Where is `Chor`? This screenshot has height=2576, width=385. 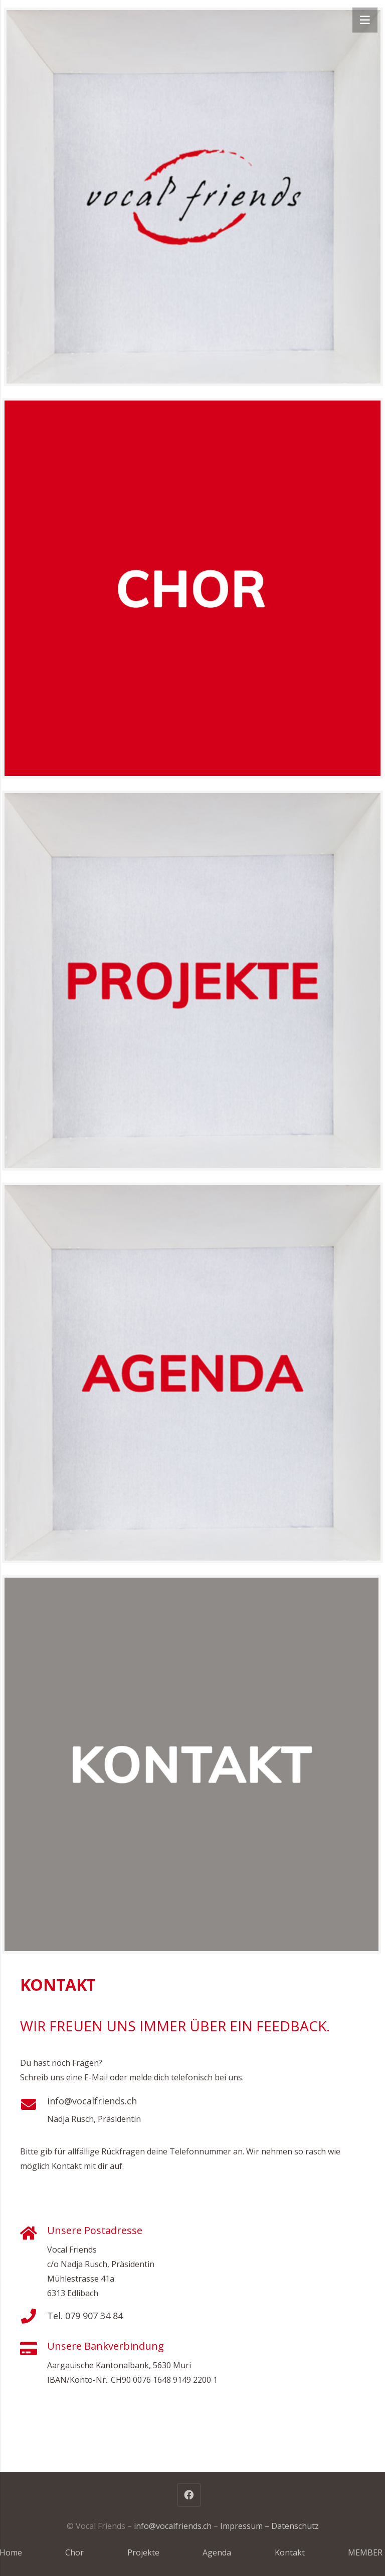 Chor is located at coordinates (74, 2552).